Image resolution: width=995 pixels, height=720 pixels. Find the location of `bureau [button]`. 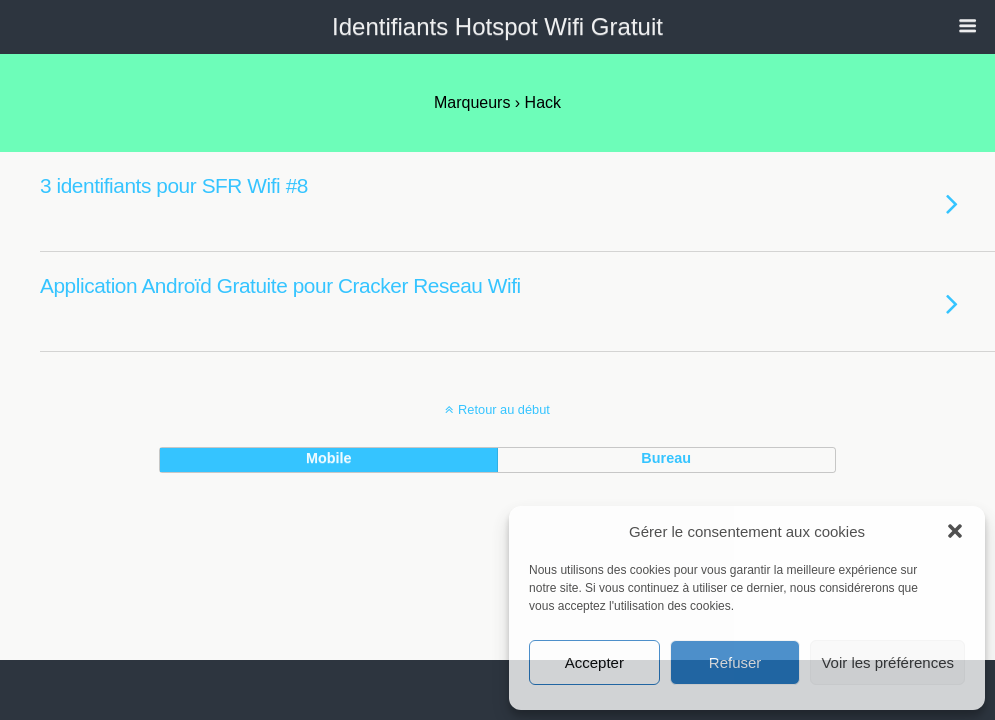

bureau [button] is located at coordinates (666, 458).